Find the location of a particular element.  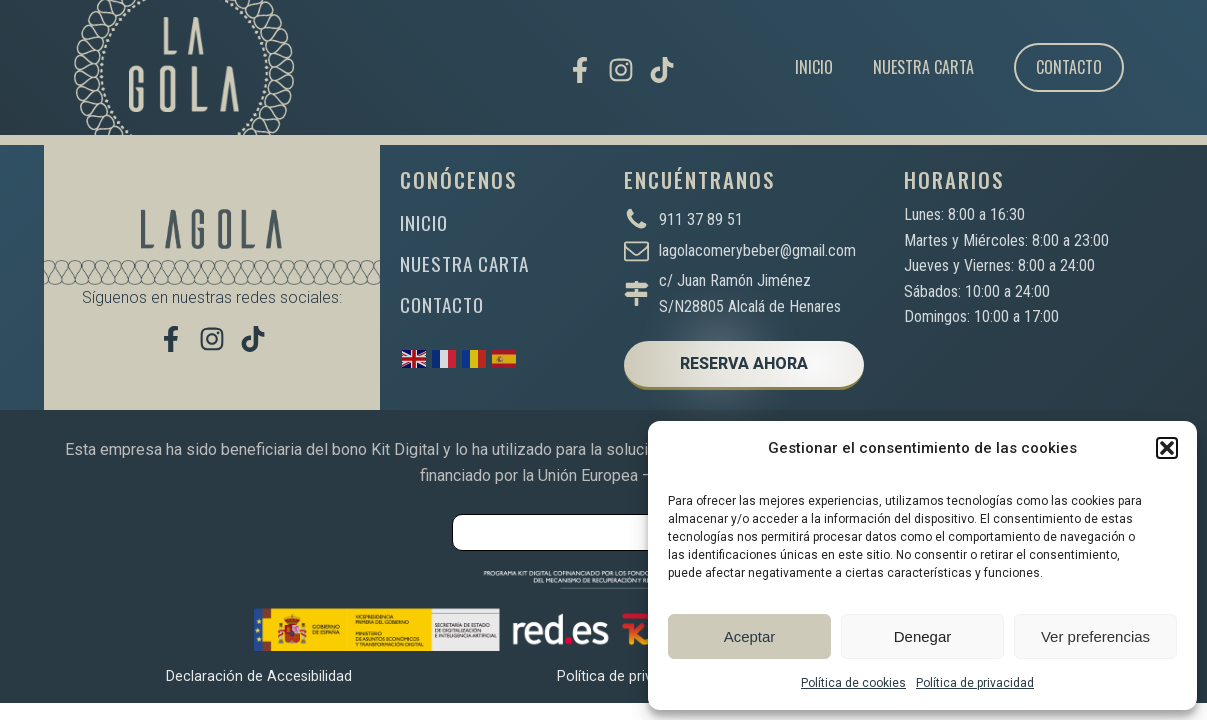

Nuestra carta is located at coordinates (923, 67).